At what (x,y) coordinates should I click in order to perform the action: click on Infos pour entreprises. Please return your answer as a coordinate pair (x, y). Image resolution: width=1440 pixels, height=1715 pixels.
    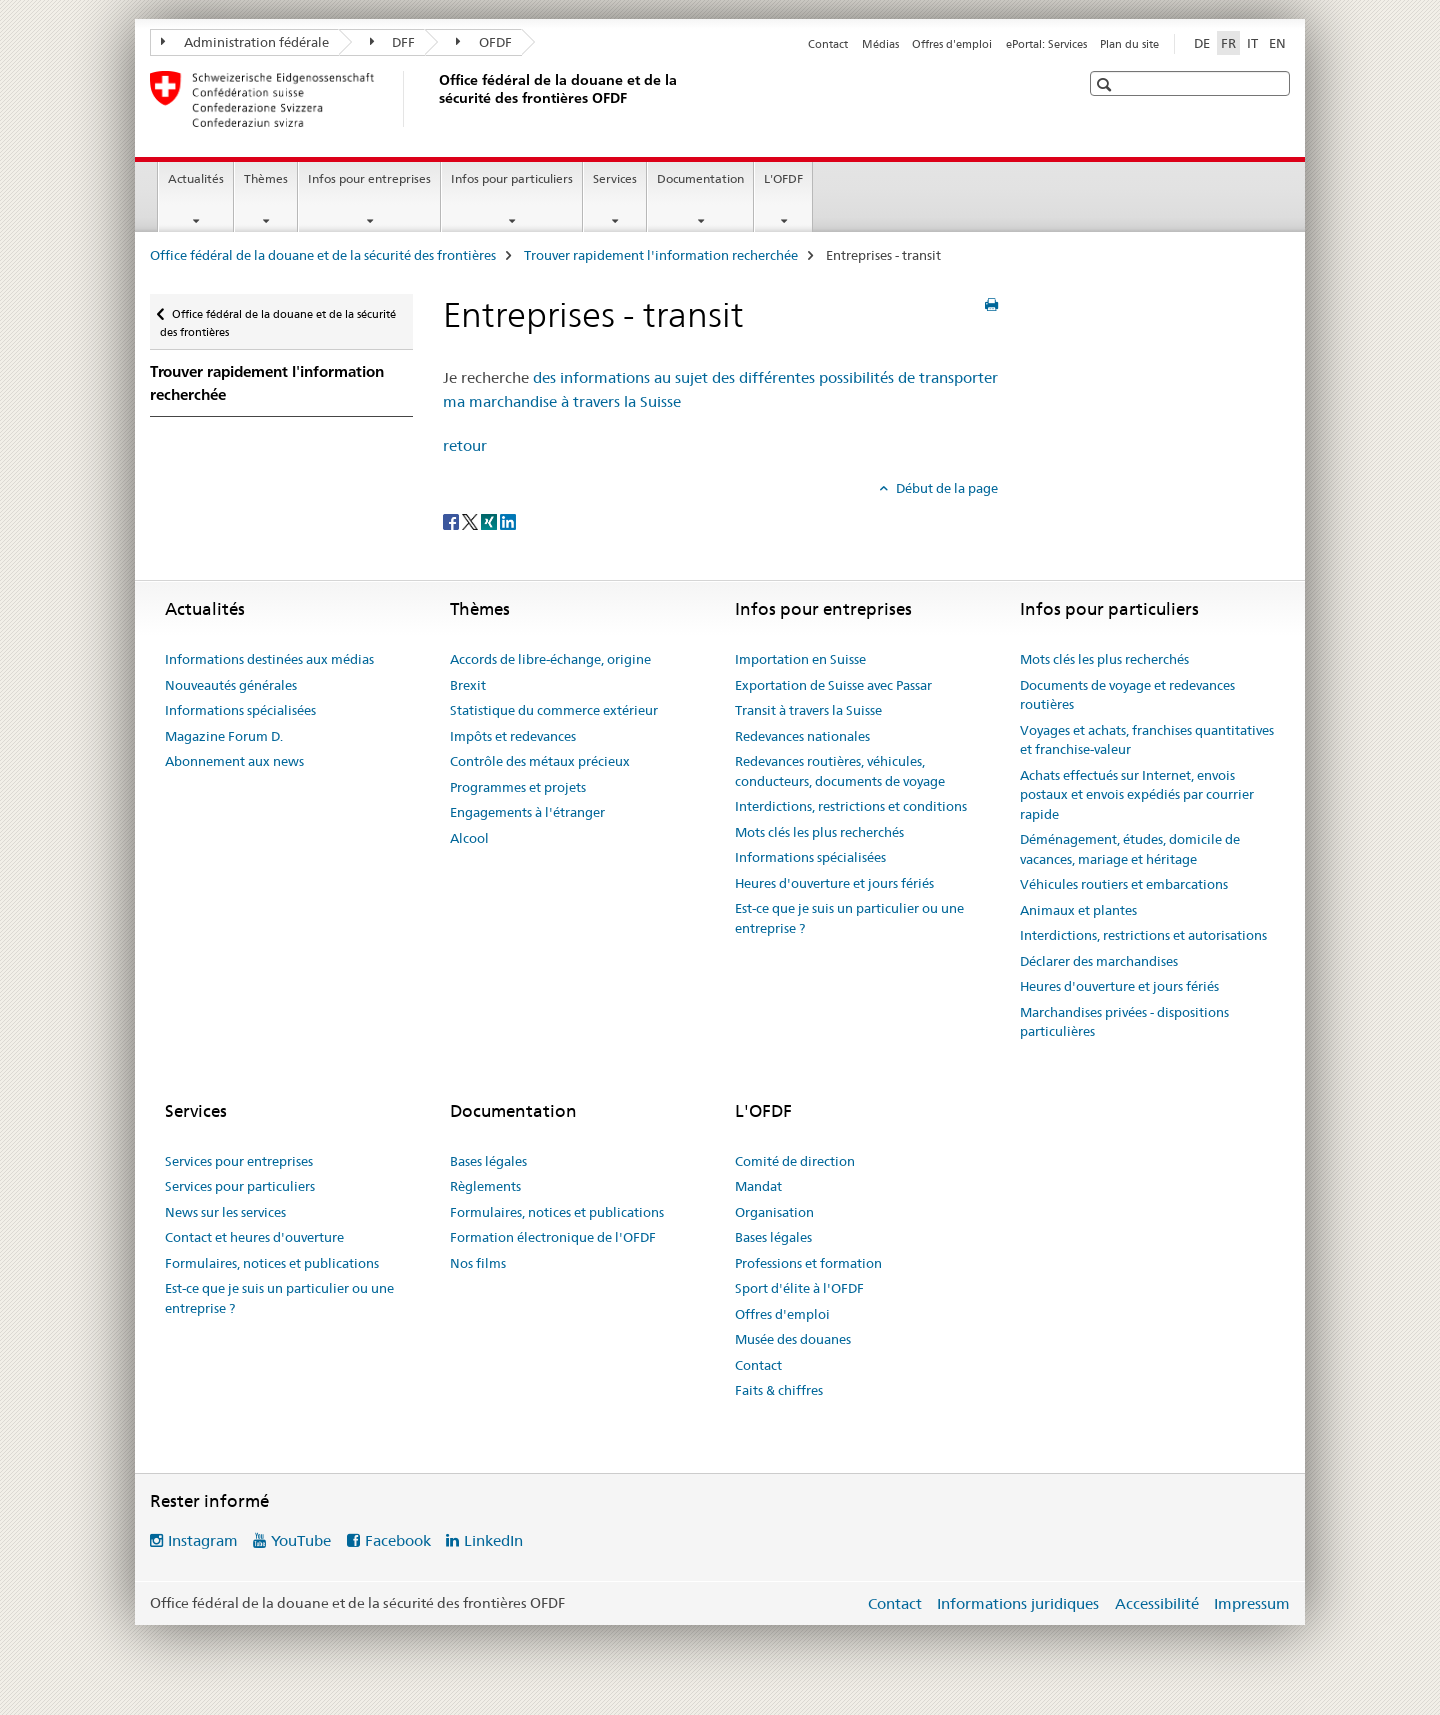
    Looking at the image, I should click on (369, 178).